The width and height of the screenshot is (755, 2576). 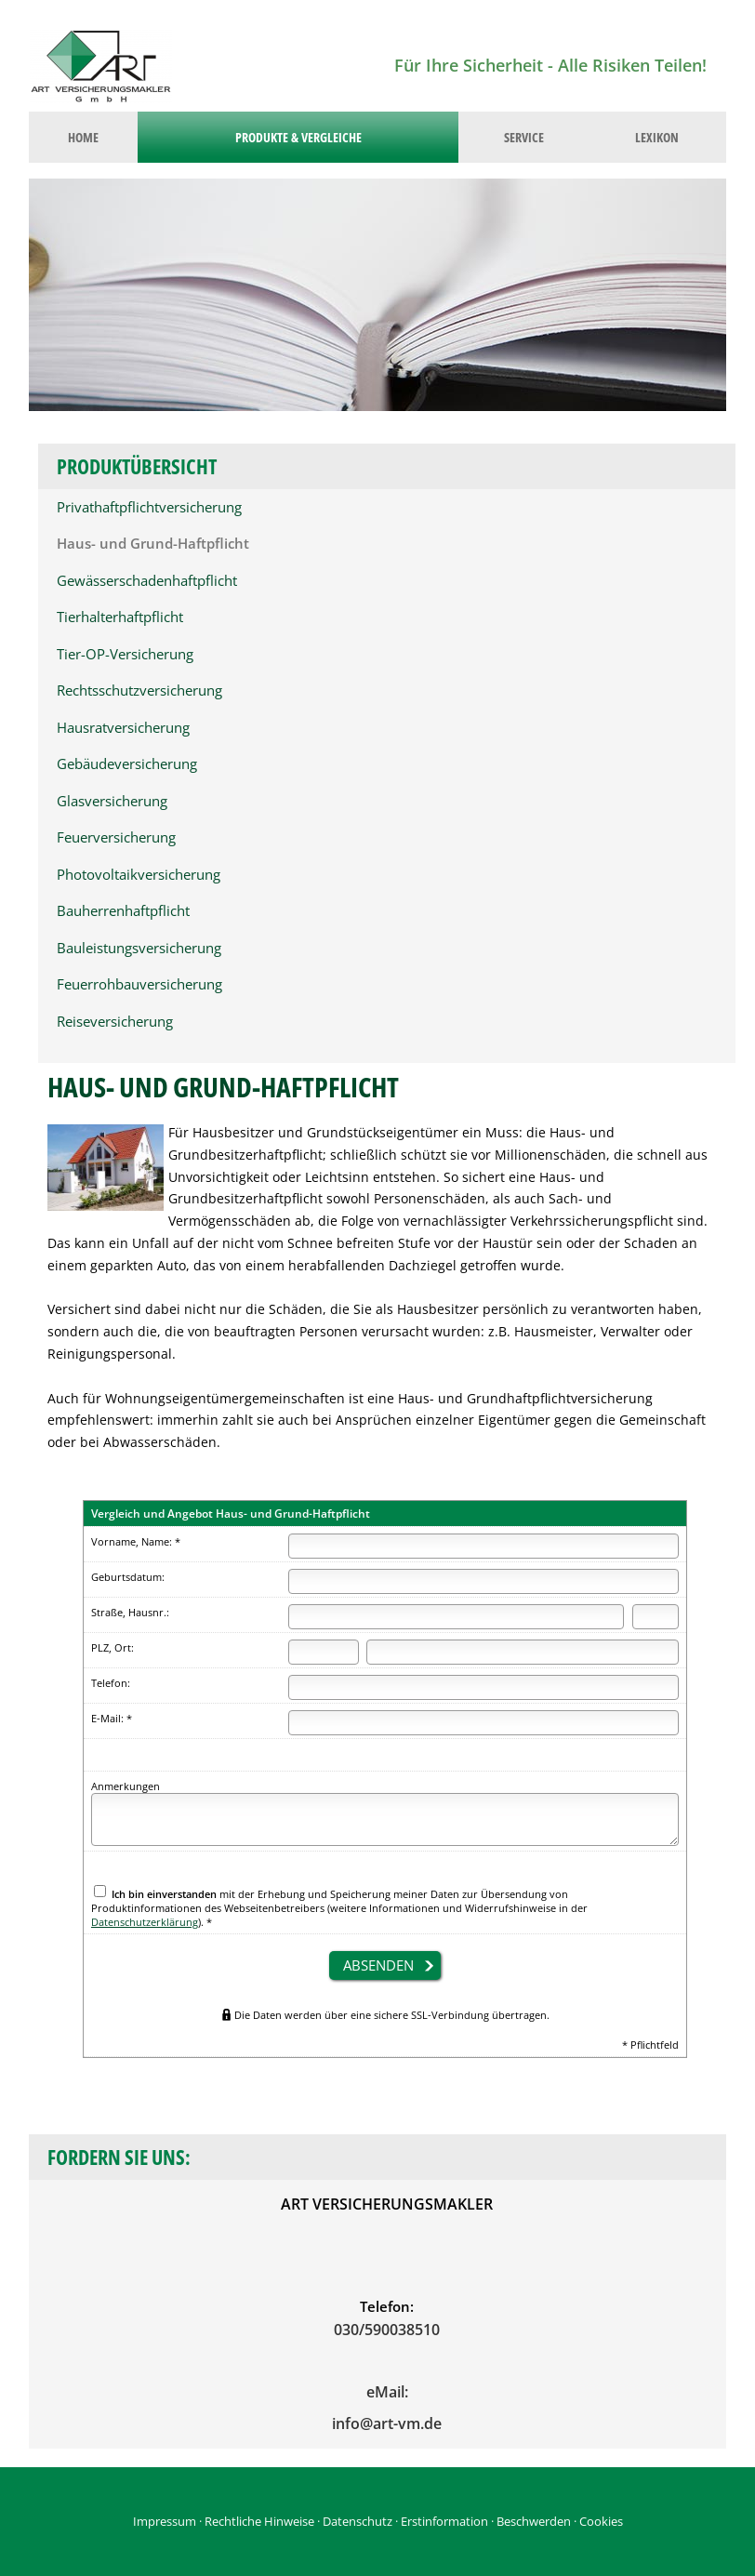 I want to click on [Ort], so click(x=522, y=1652).